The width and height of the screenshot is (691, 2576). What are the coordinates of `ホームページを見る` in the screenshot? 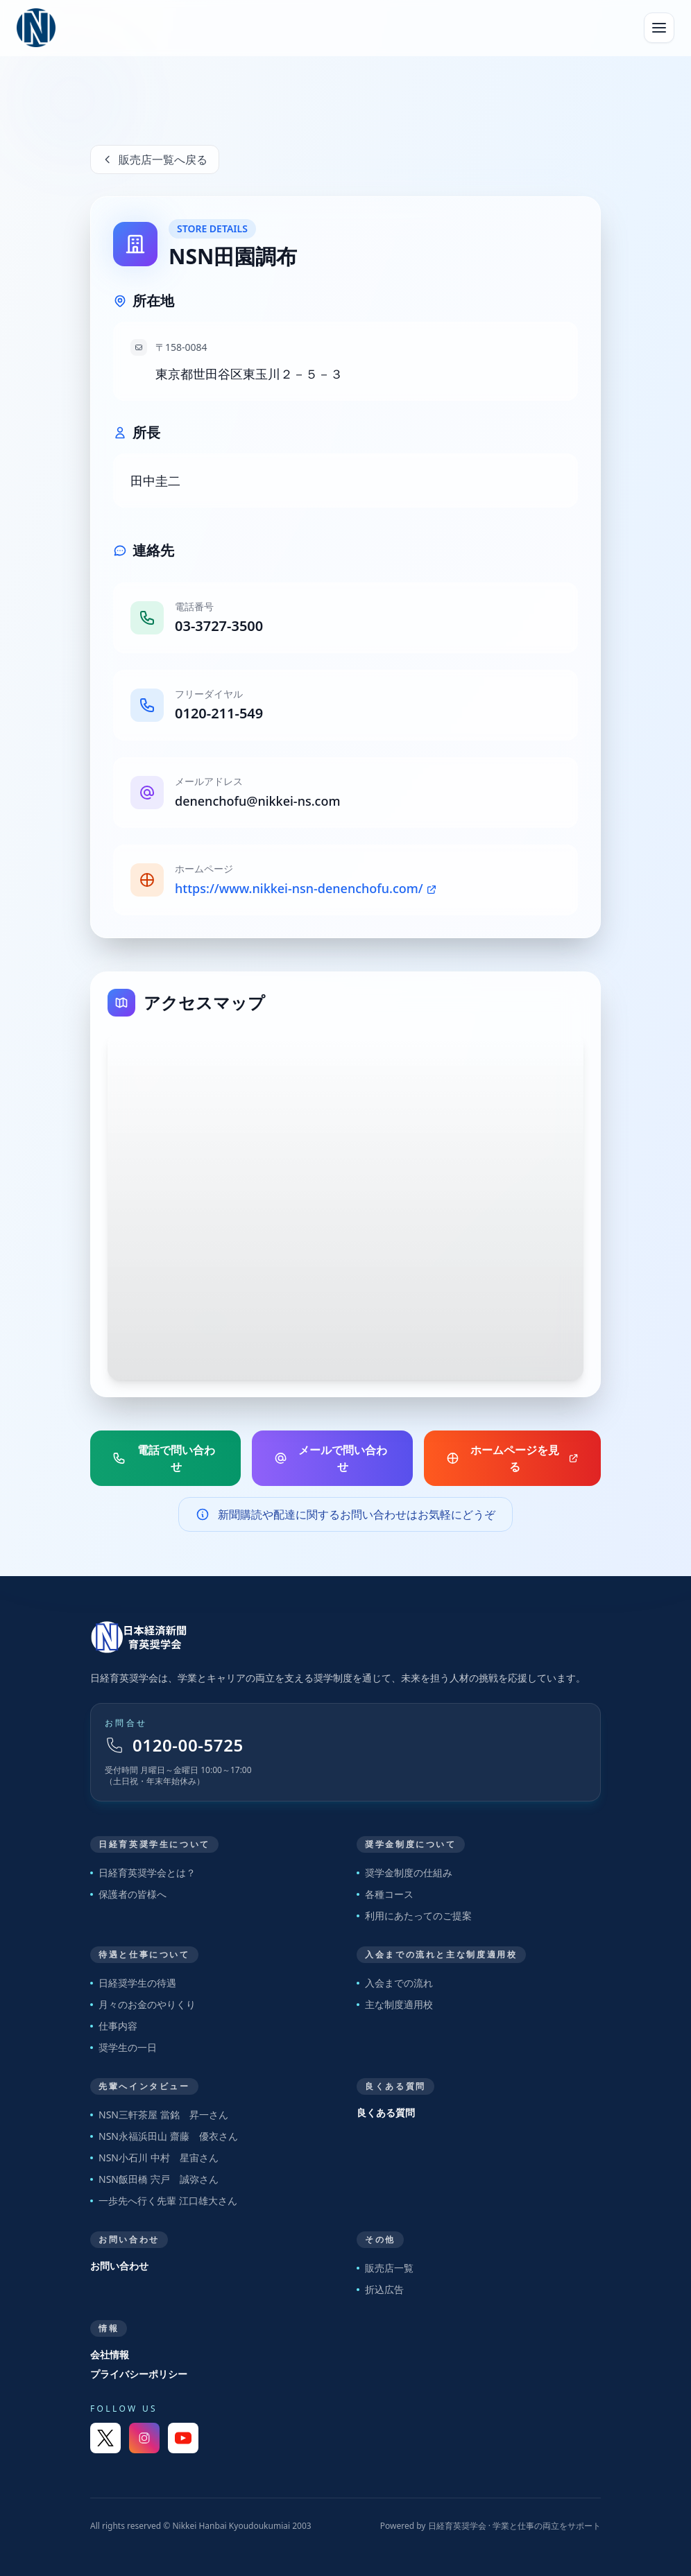 It's located at (512, 1458).